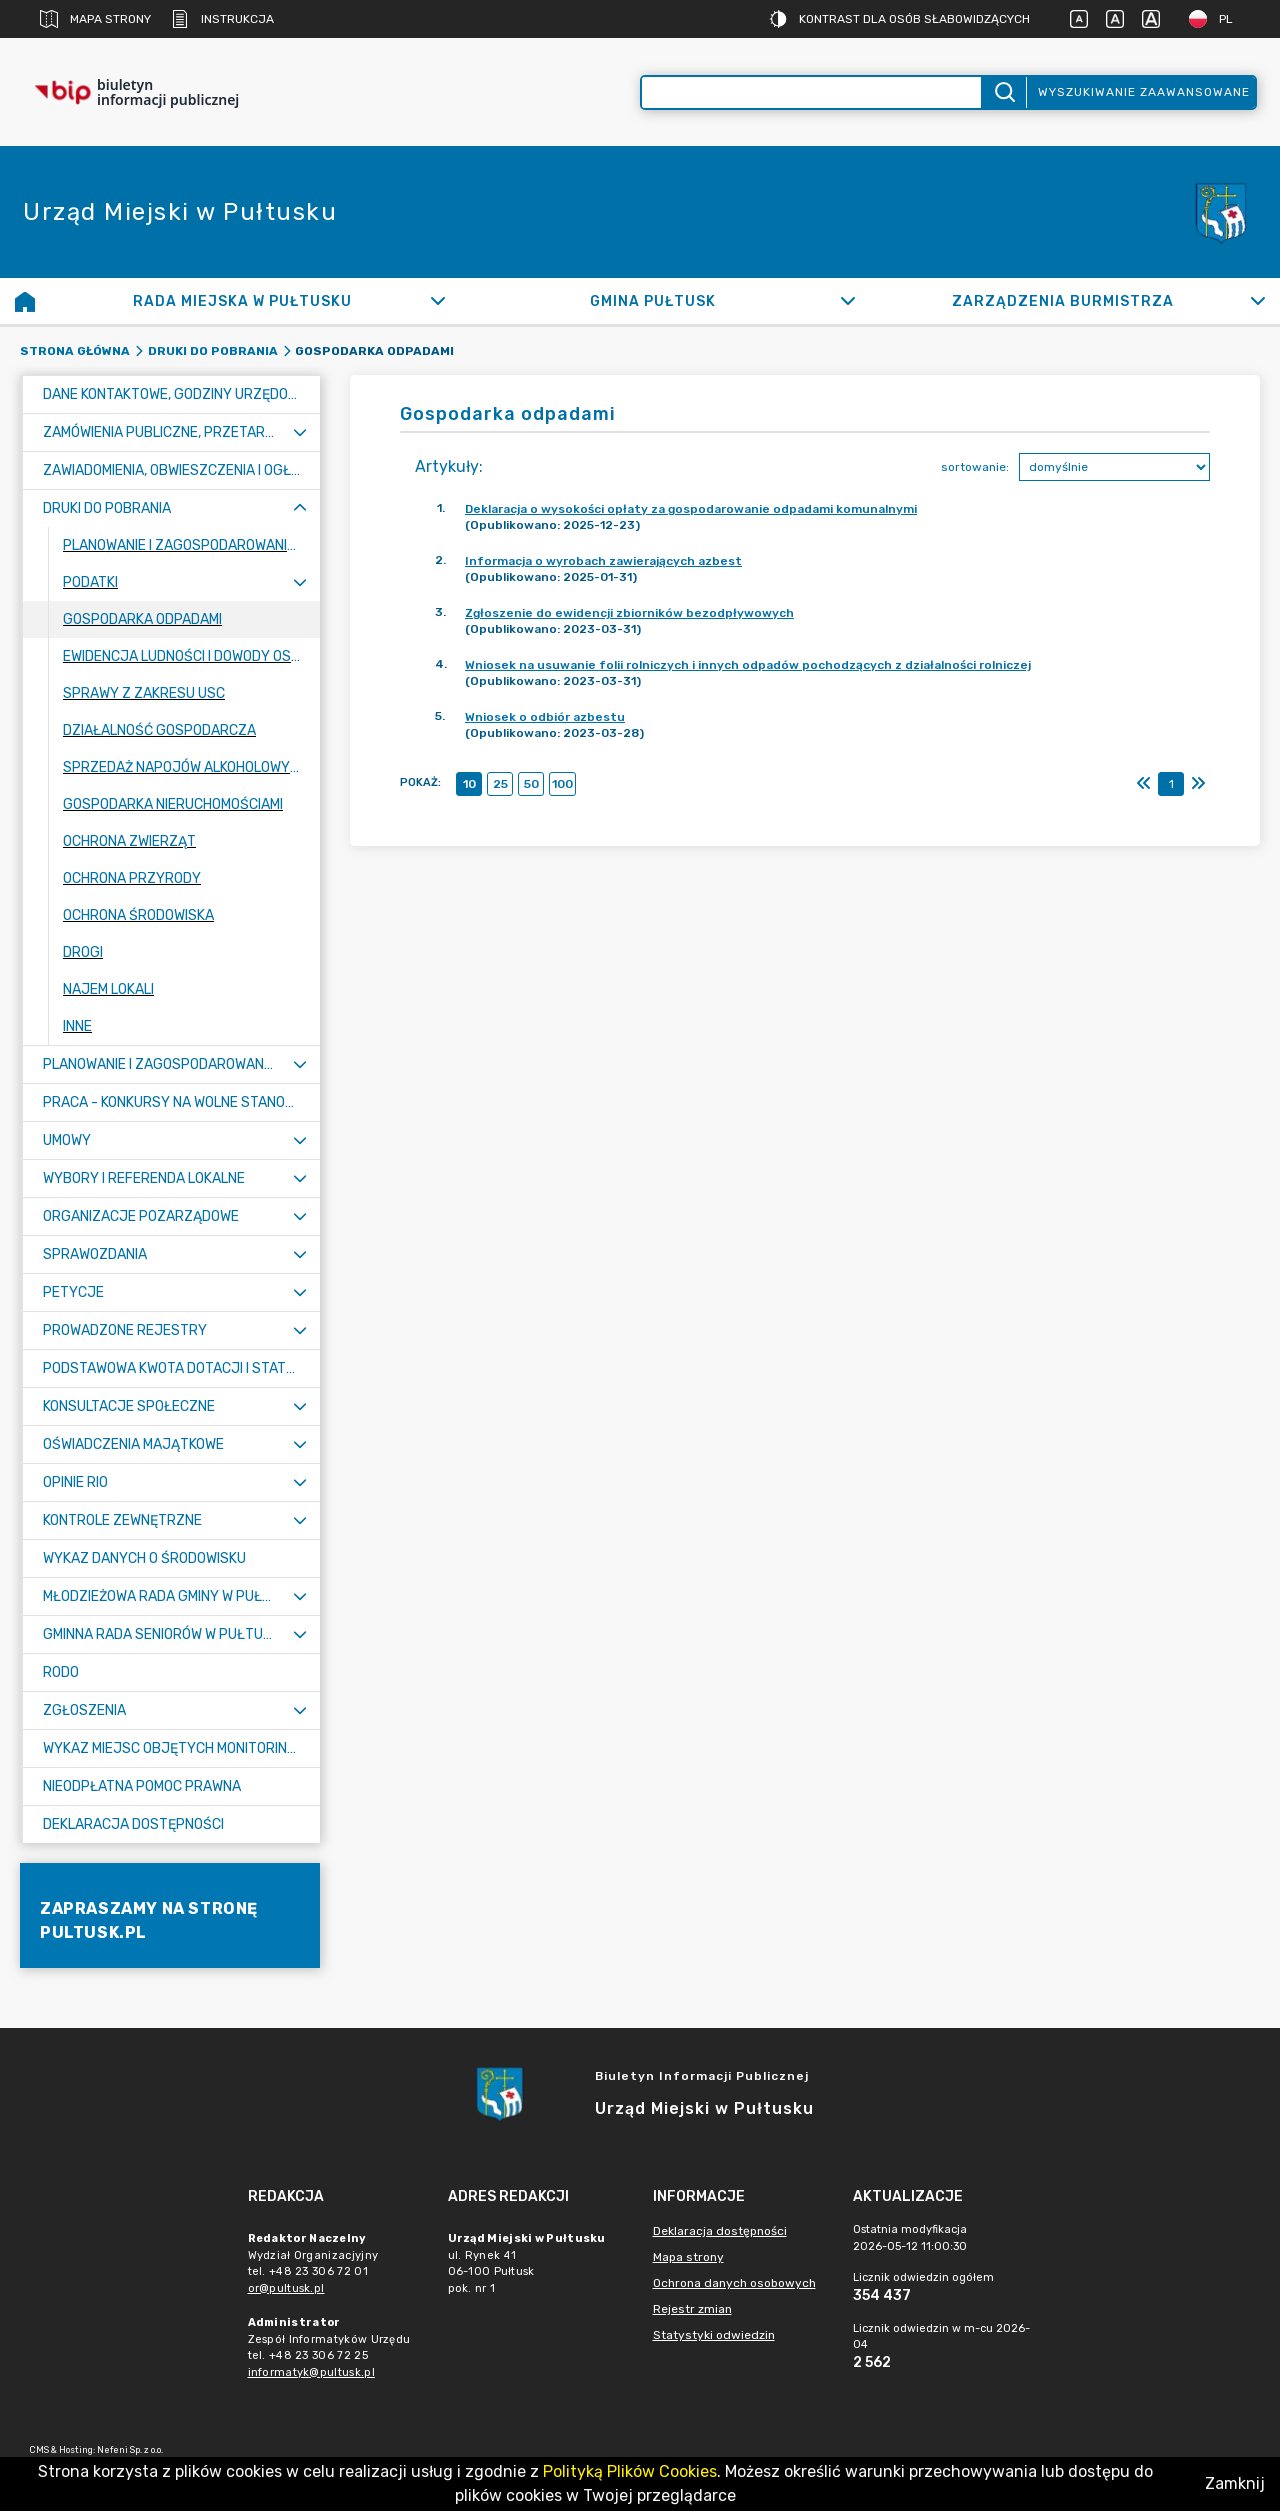  What do you see at coordinates (630, 2471) in the screenshot?
I see `Polityką Plików Cookies` at bounding box center [630, 2471].